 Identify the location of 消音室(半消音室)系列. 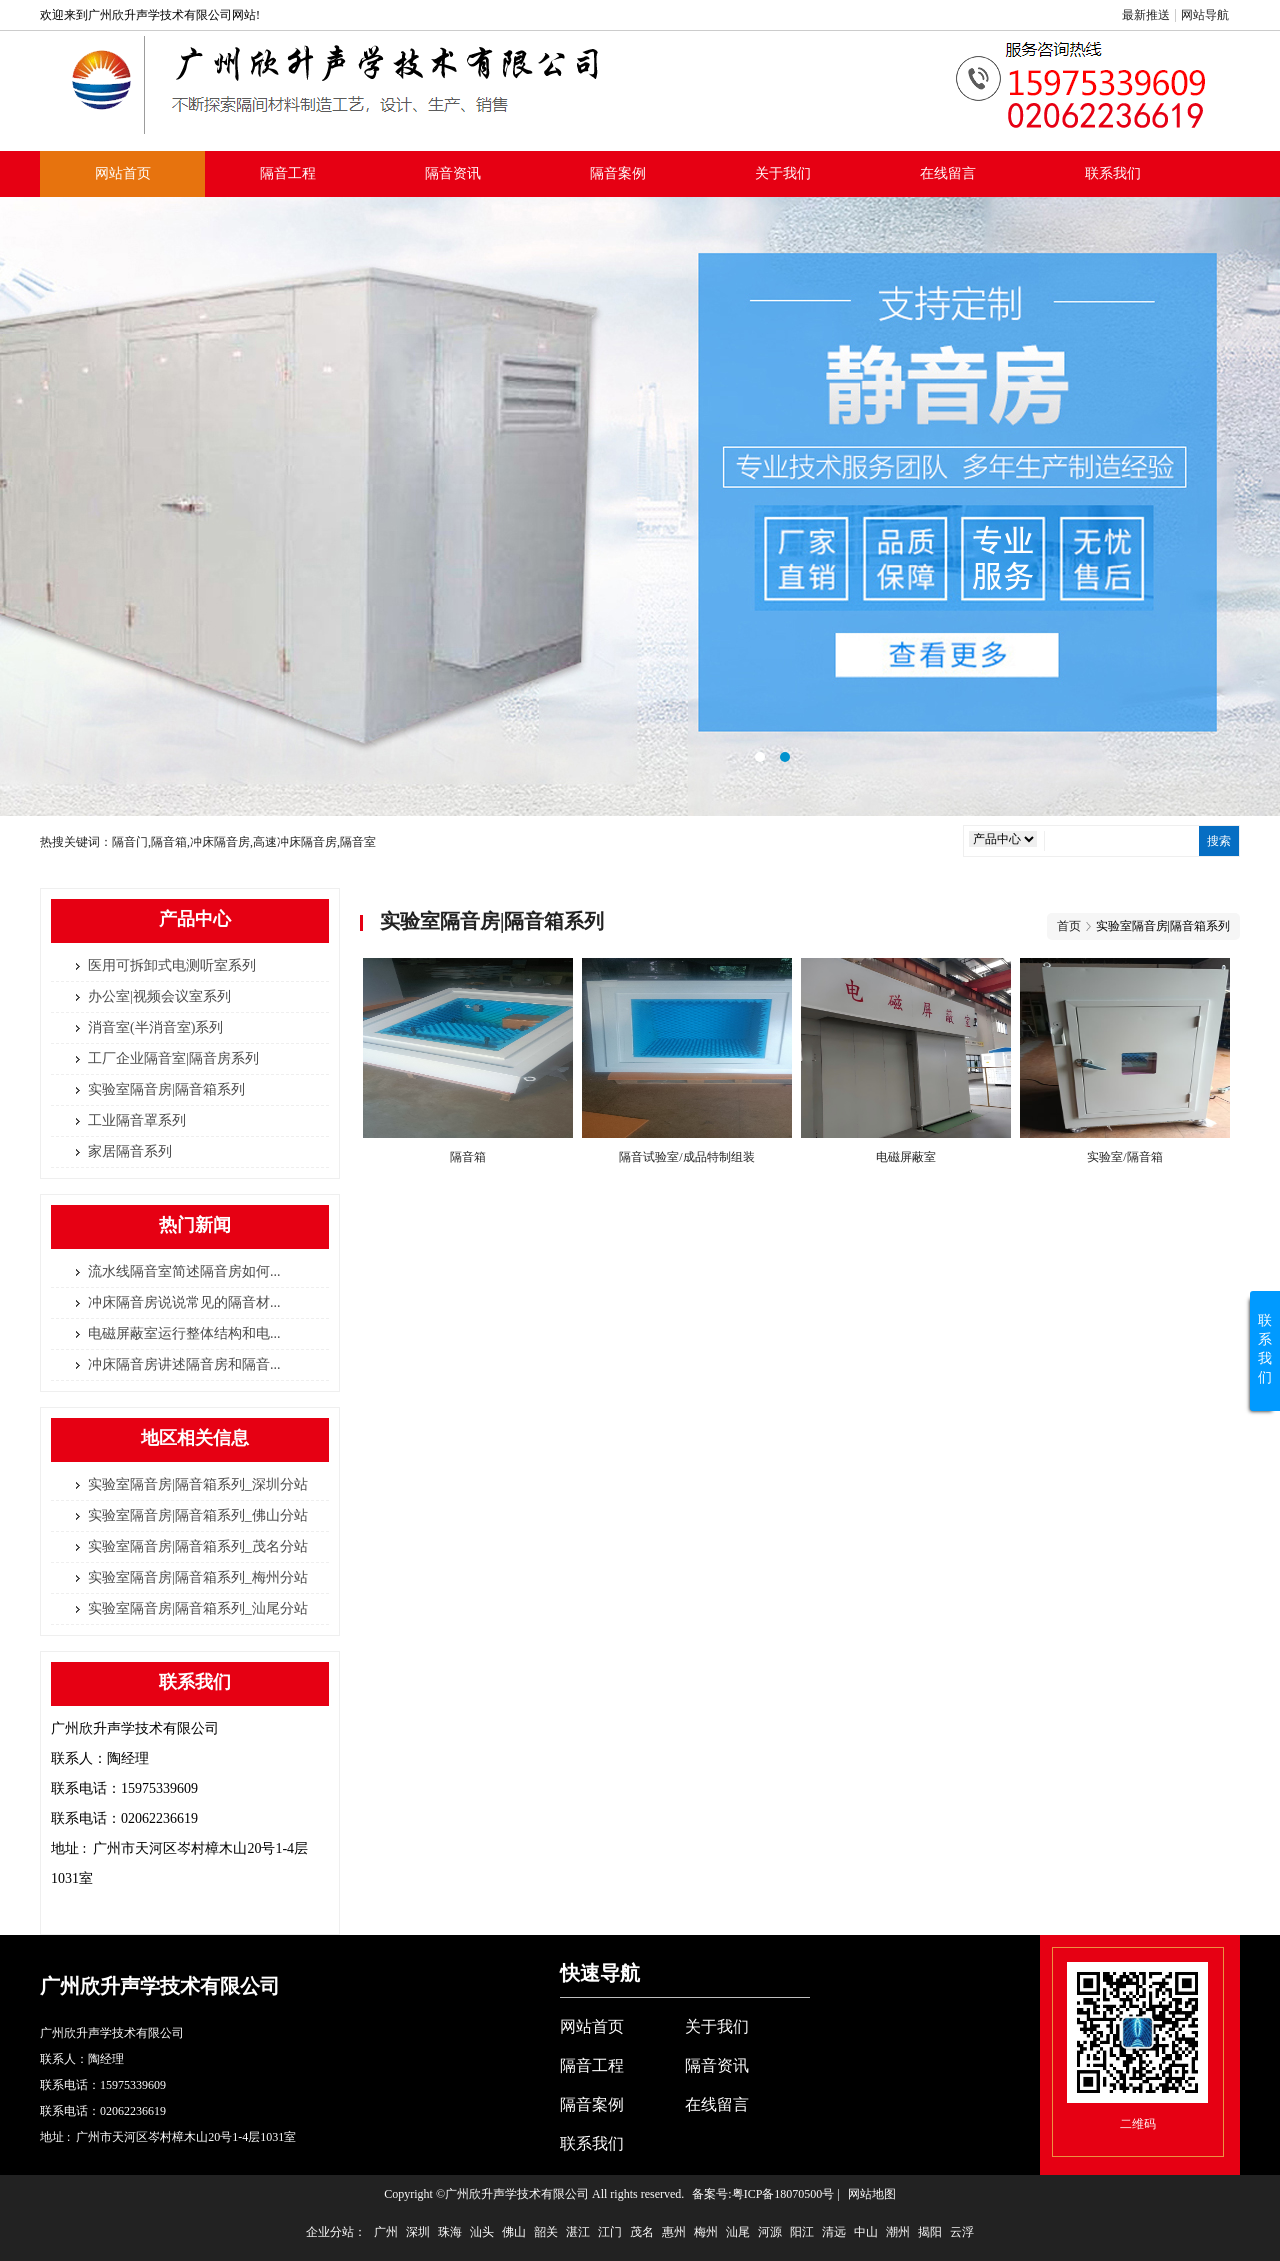
(155, 1027).